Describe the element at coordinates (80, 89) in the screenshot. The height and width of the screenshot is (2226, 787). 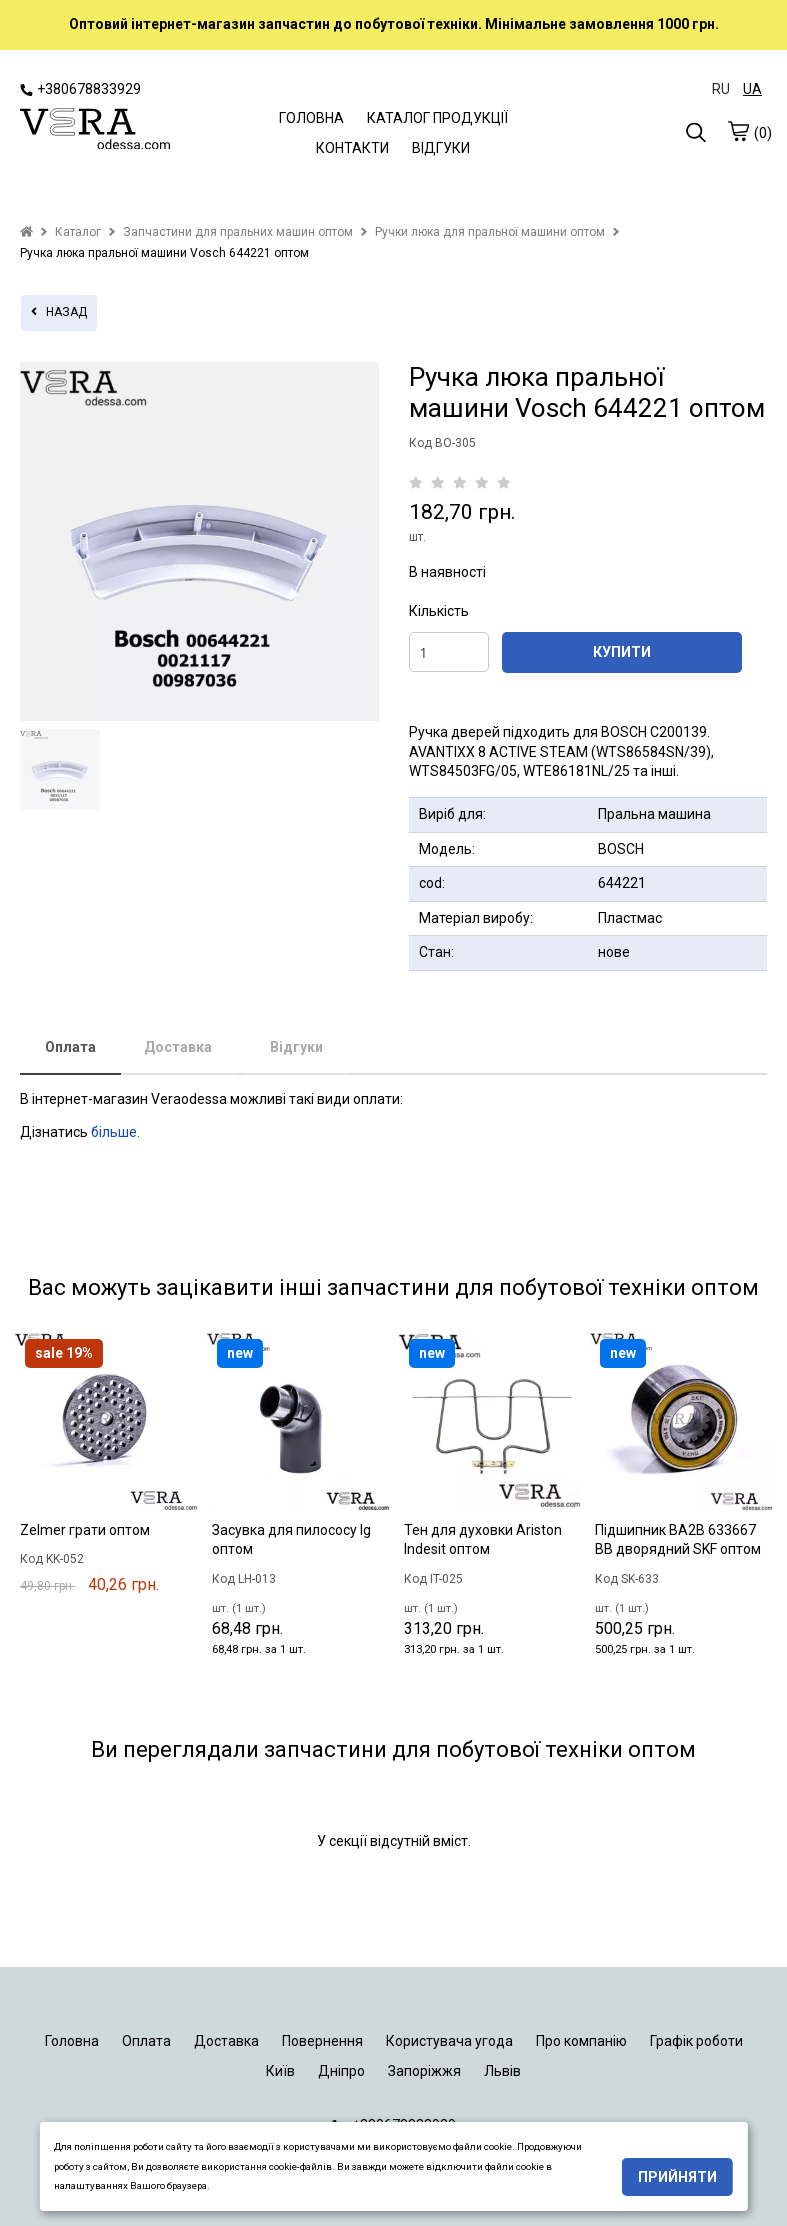
I see `+380678833929` at that location.